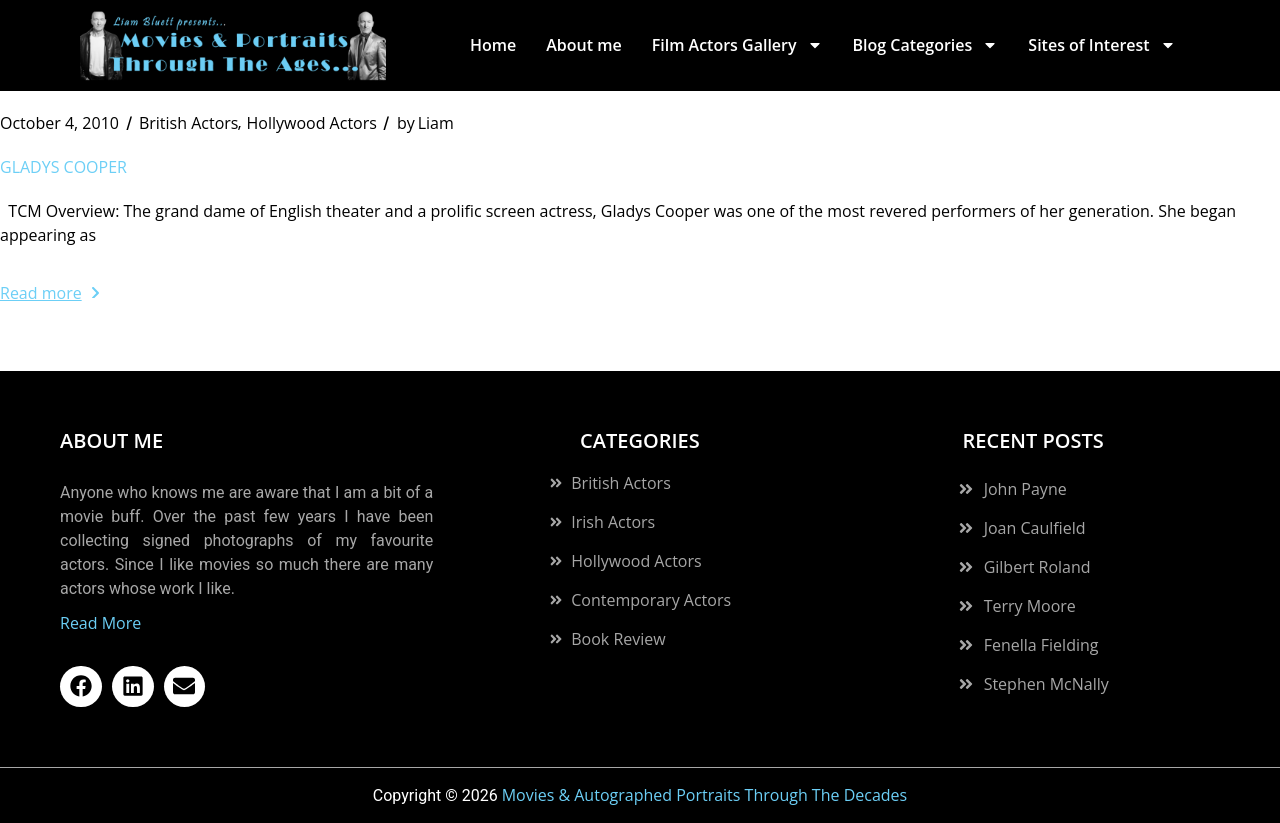 The image size is (1280, 823). What do you see at coordinates (705, 795) in the screenshot?
I see `Movies & Autographed Portraits Through The Decades` at bounding box center [705, 795].